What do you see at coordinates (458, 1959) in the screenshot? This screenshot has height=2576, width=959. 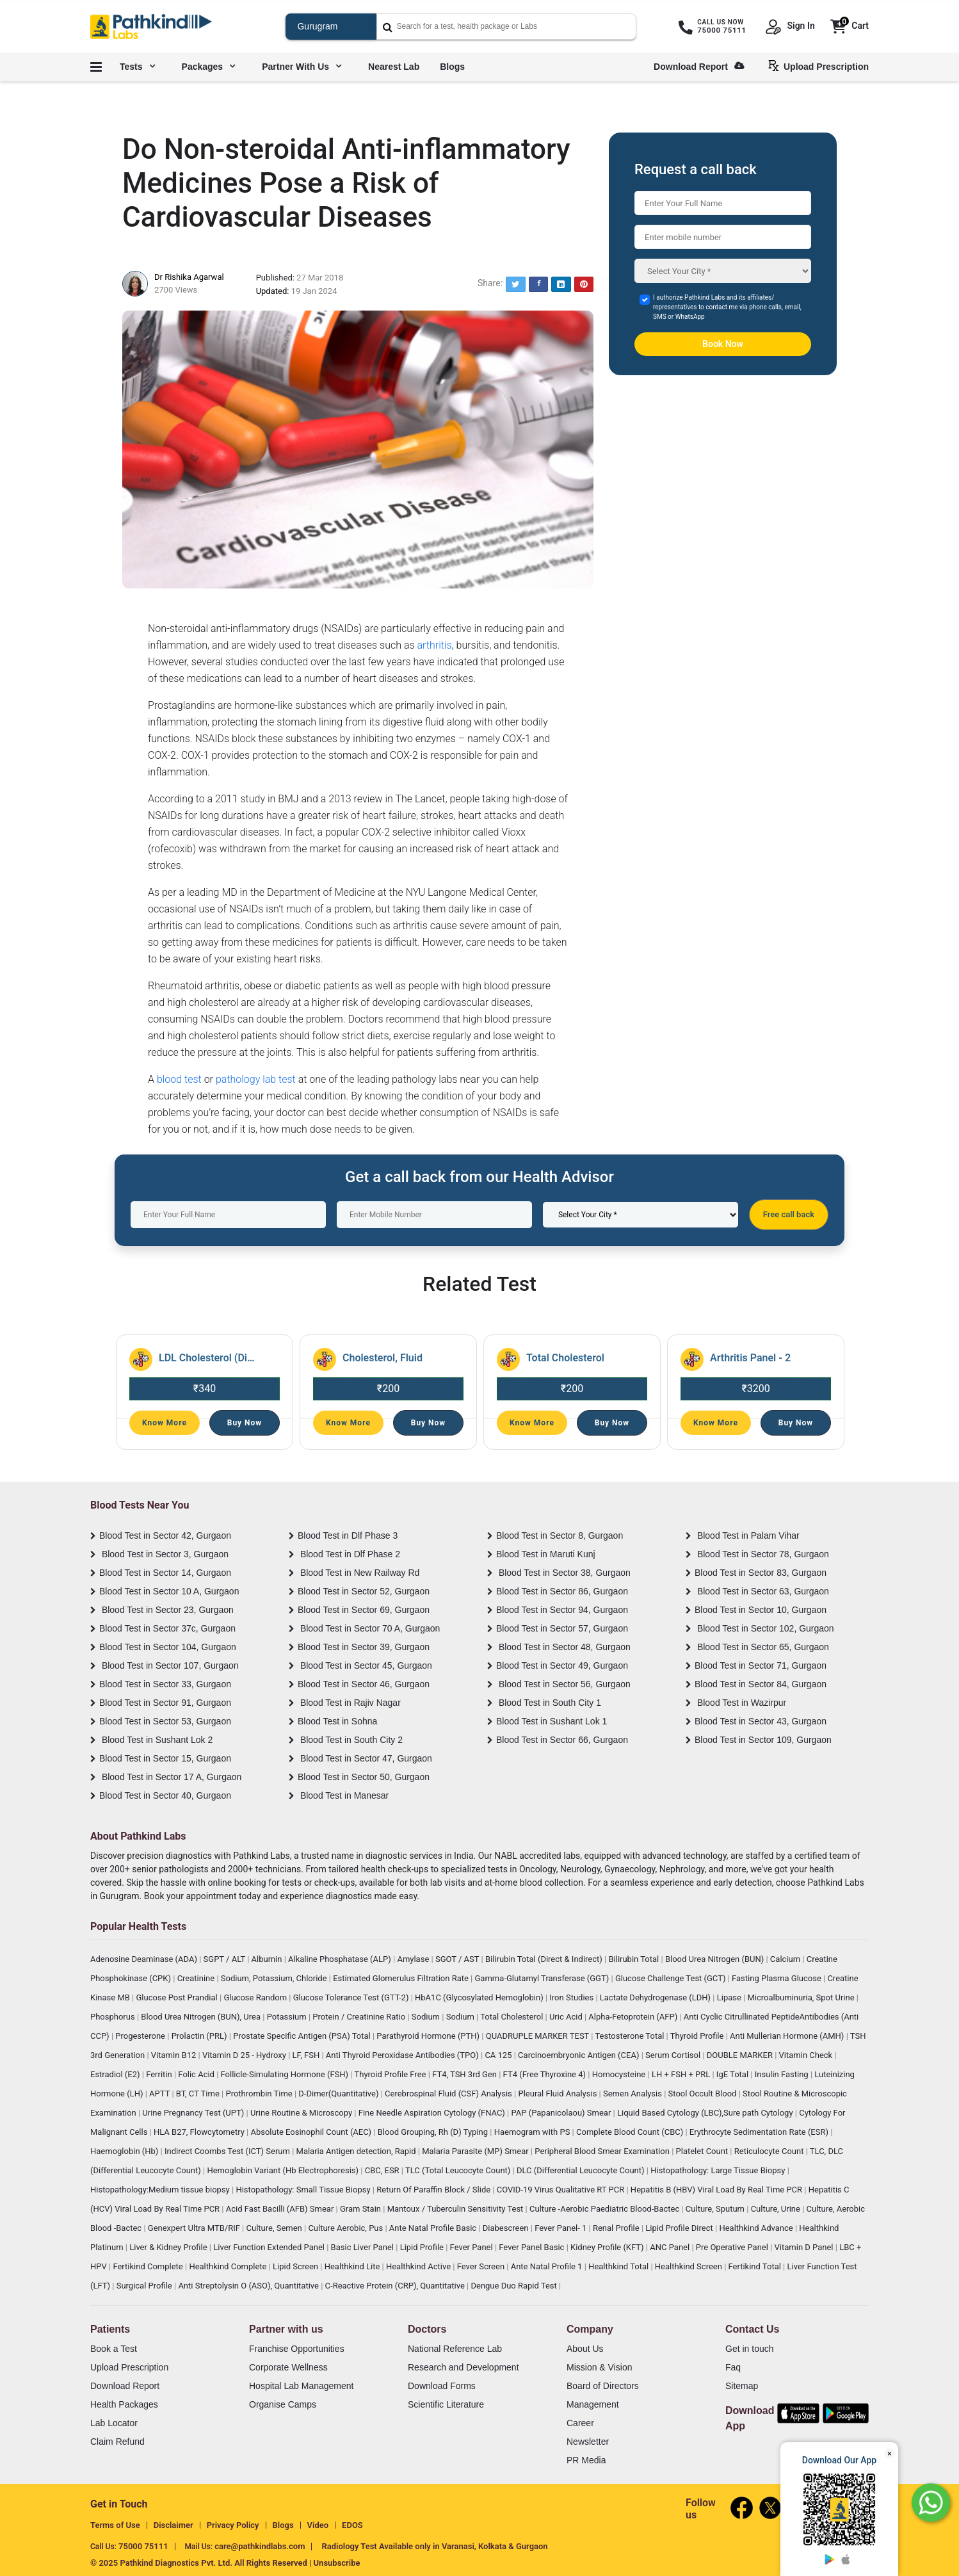 I see `SGOT / AST` at bounding box center [458, 1959].